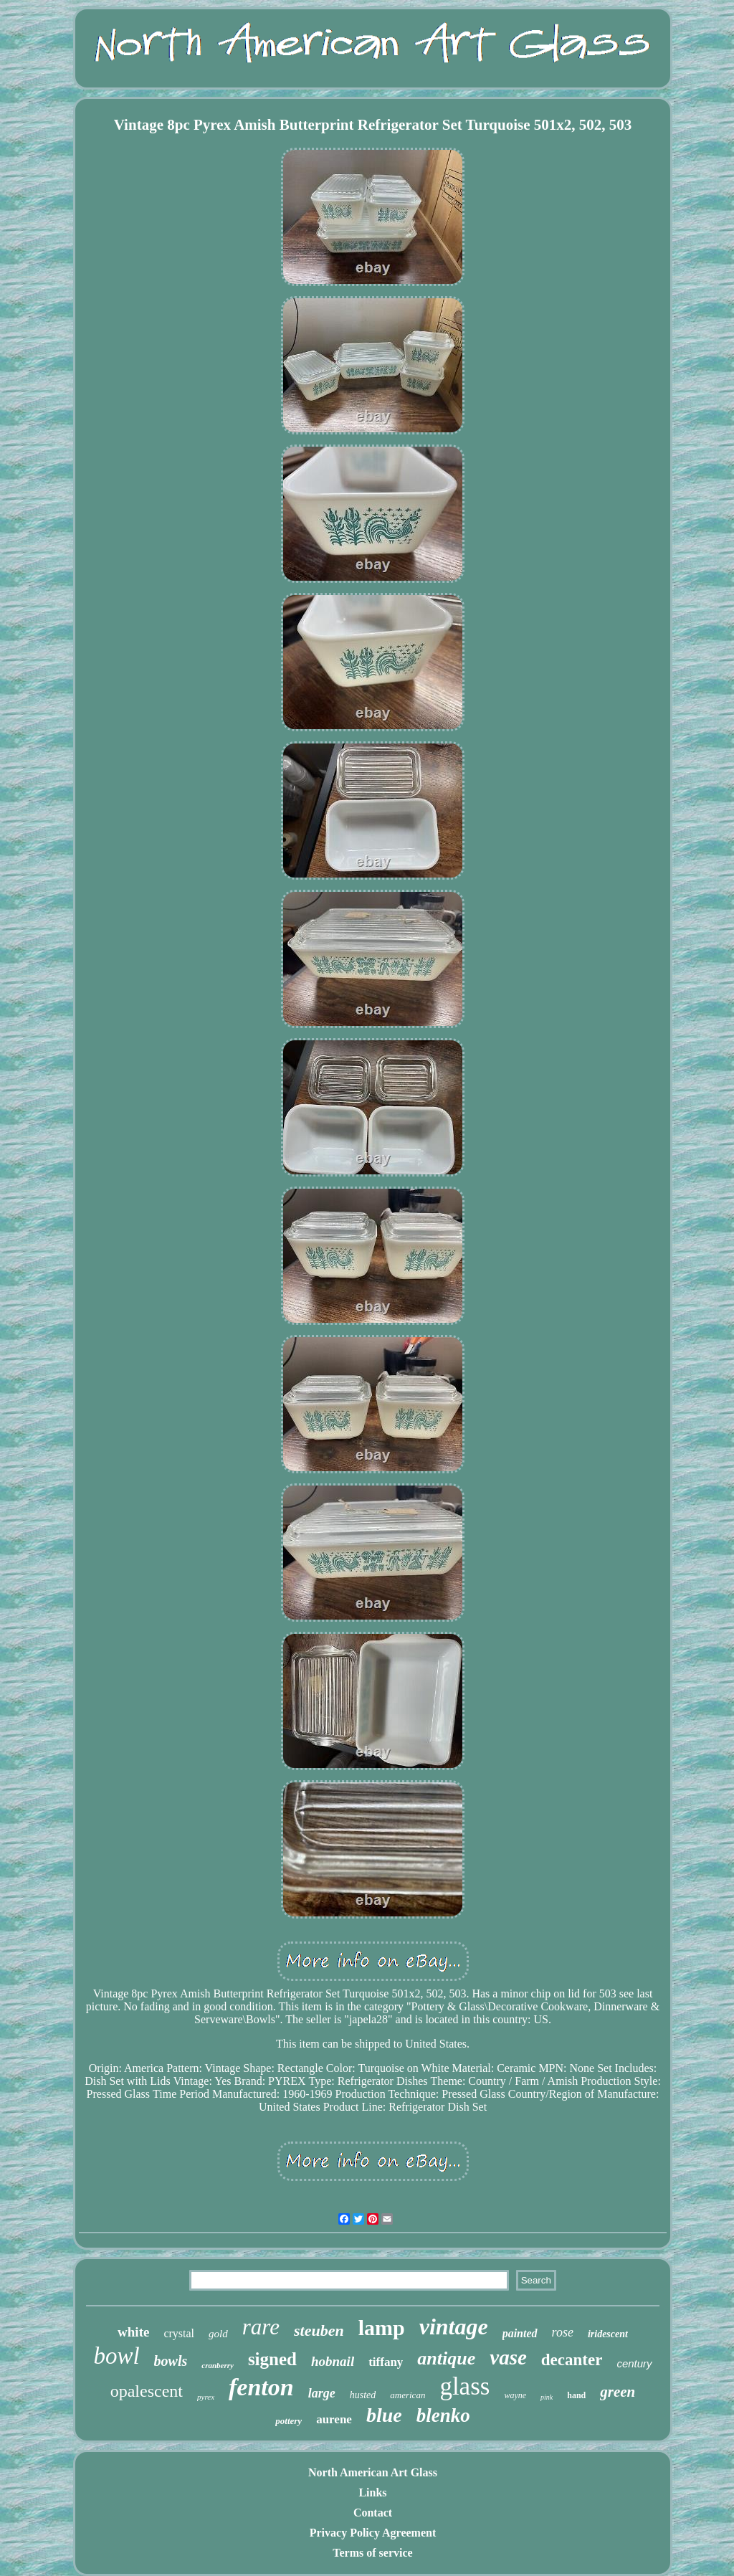 Image resolution: width=734 pixels, height=2576 pixels. I want to click on hobnail, so click(332, 2361).